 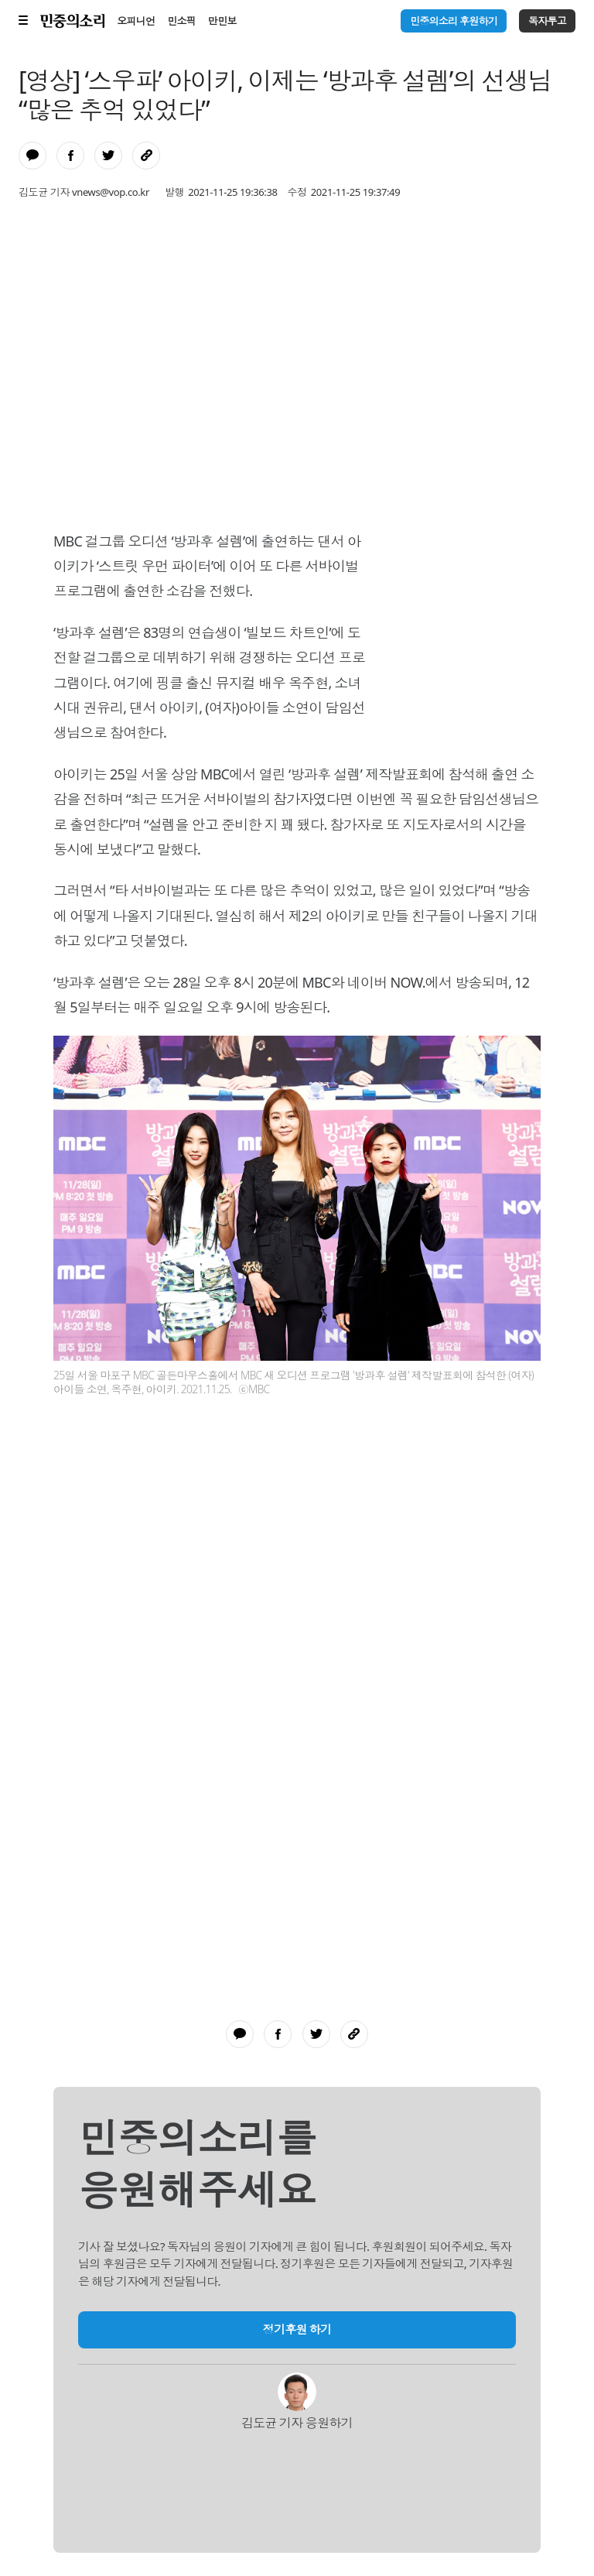 I want to click on 만민보, so click(x=222, y=21).